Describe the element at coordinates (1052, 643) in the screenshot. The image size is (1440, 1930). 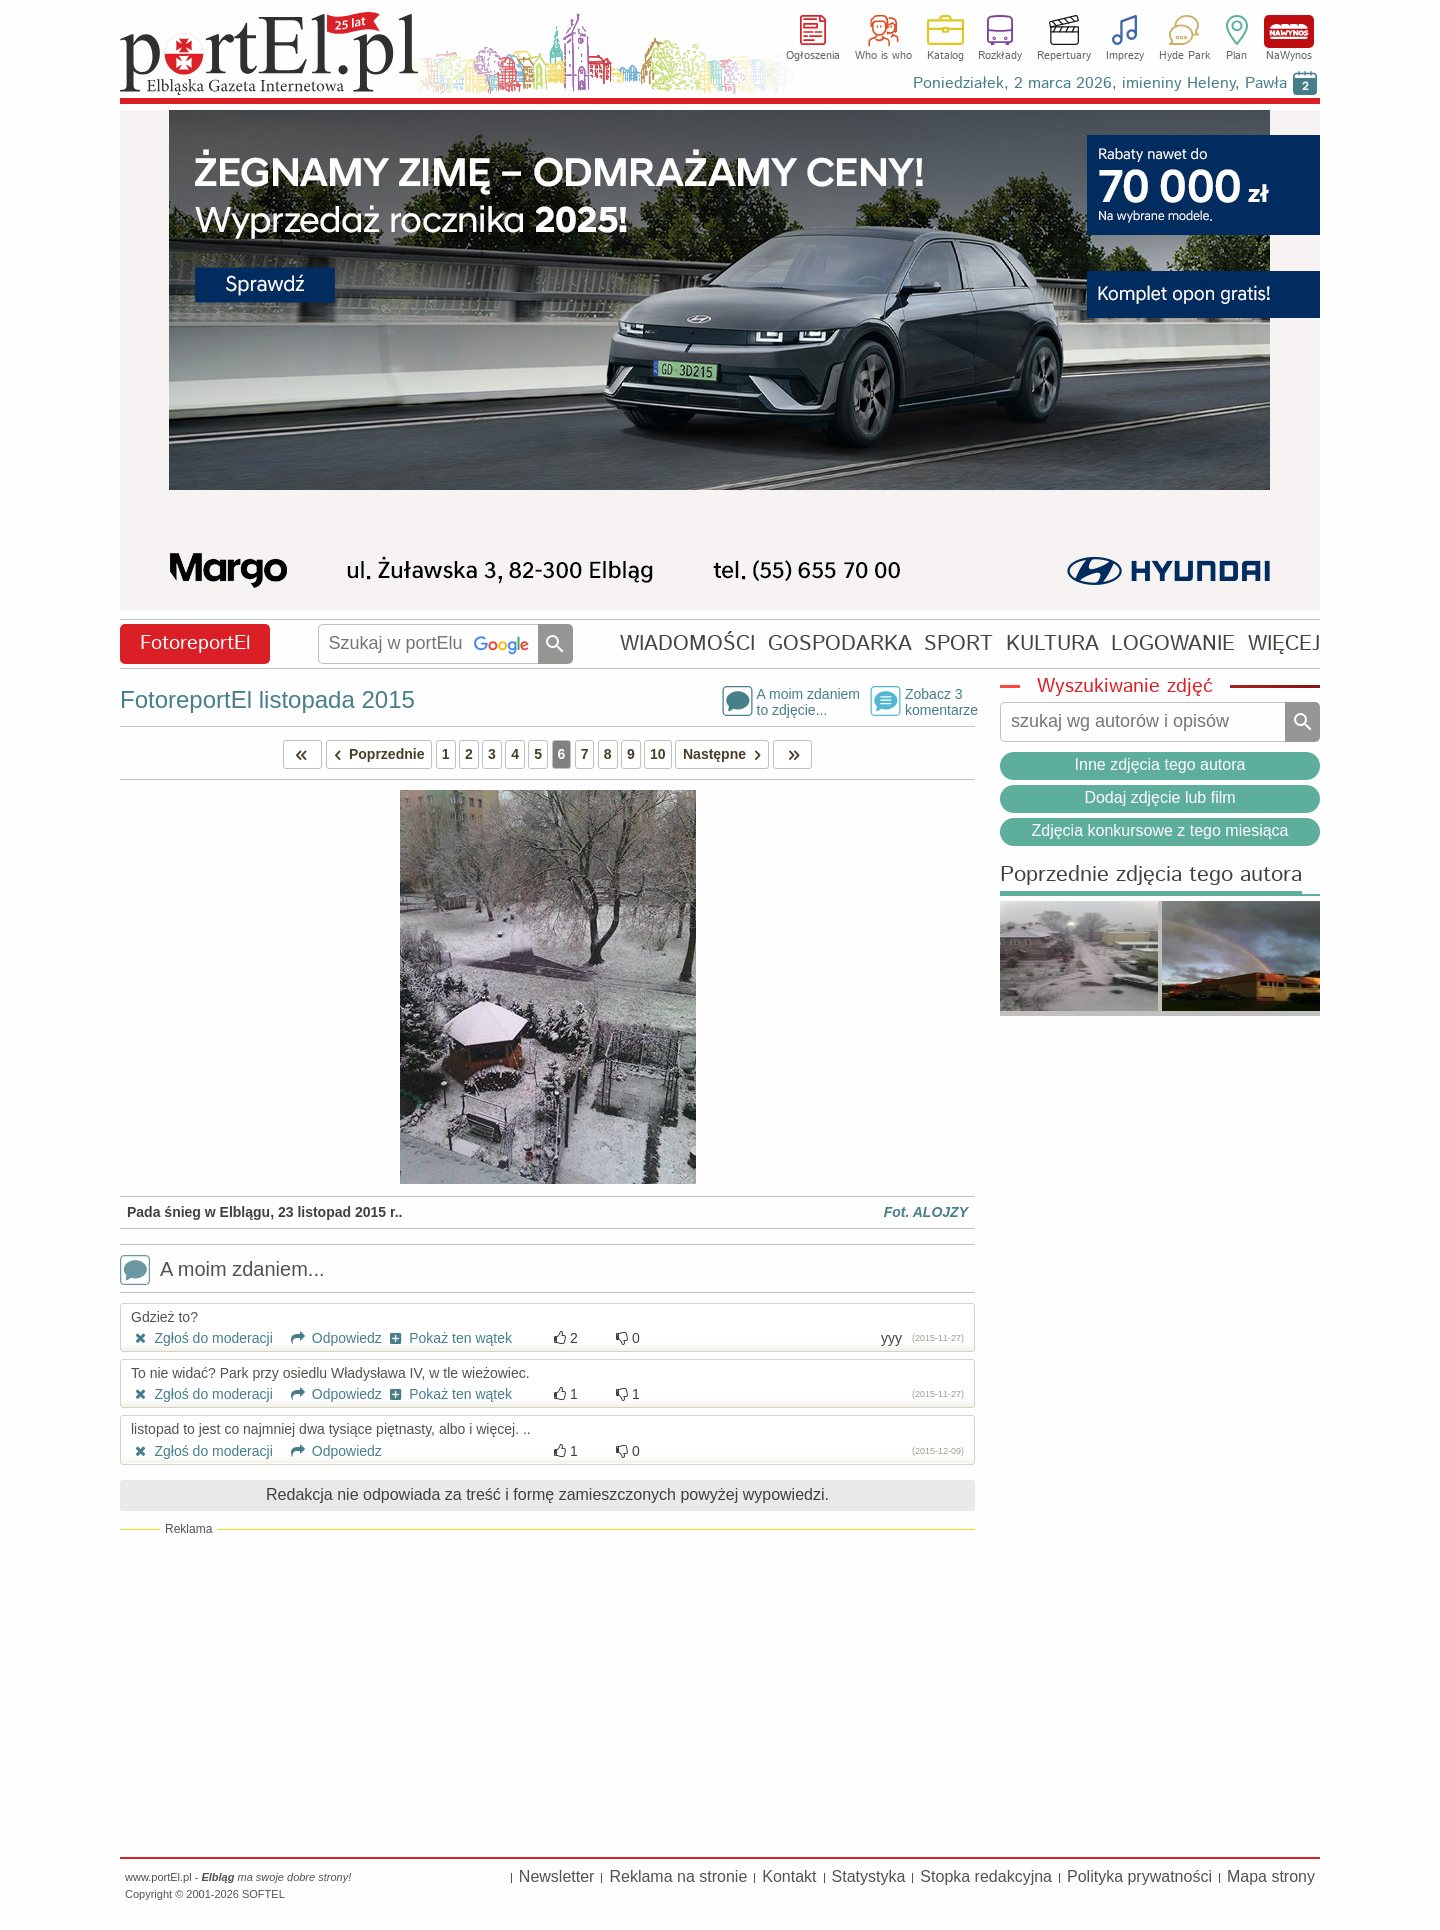
I see `KULTURA` at that location.